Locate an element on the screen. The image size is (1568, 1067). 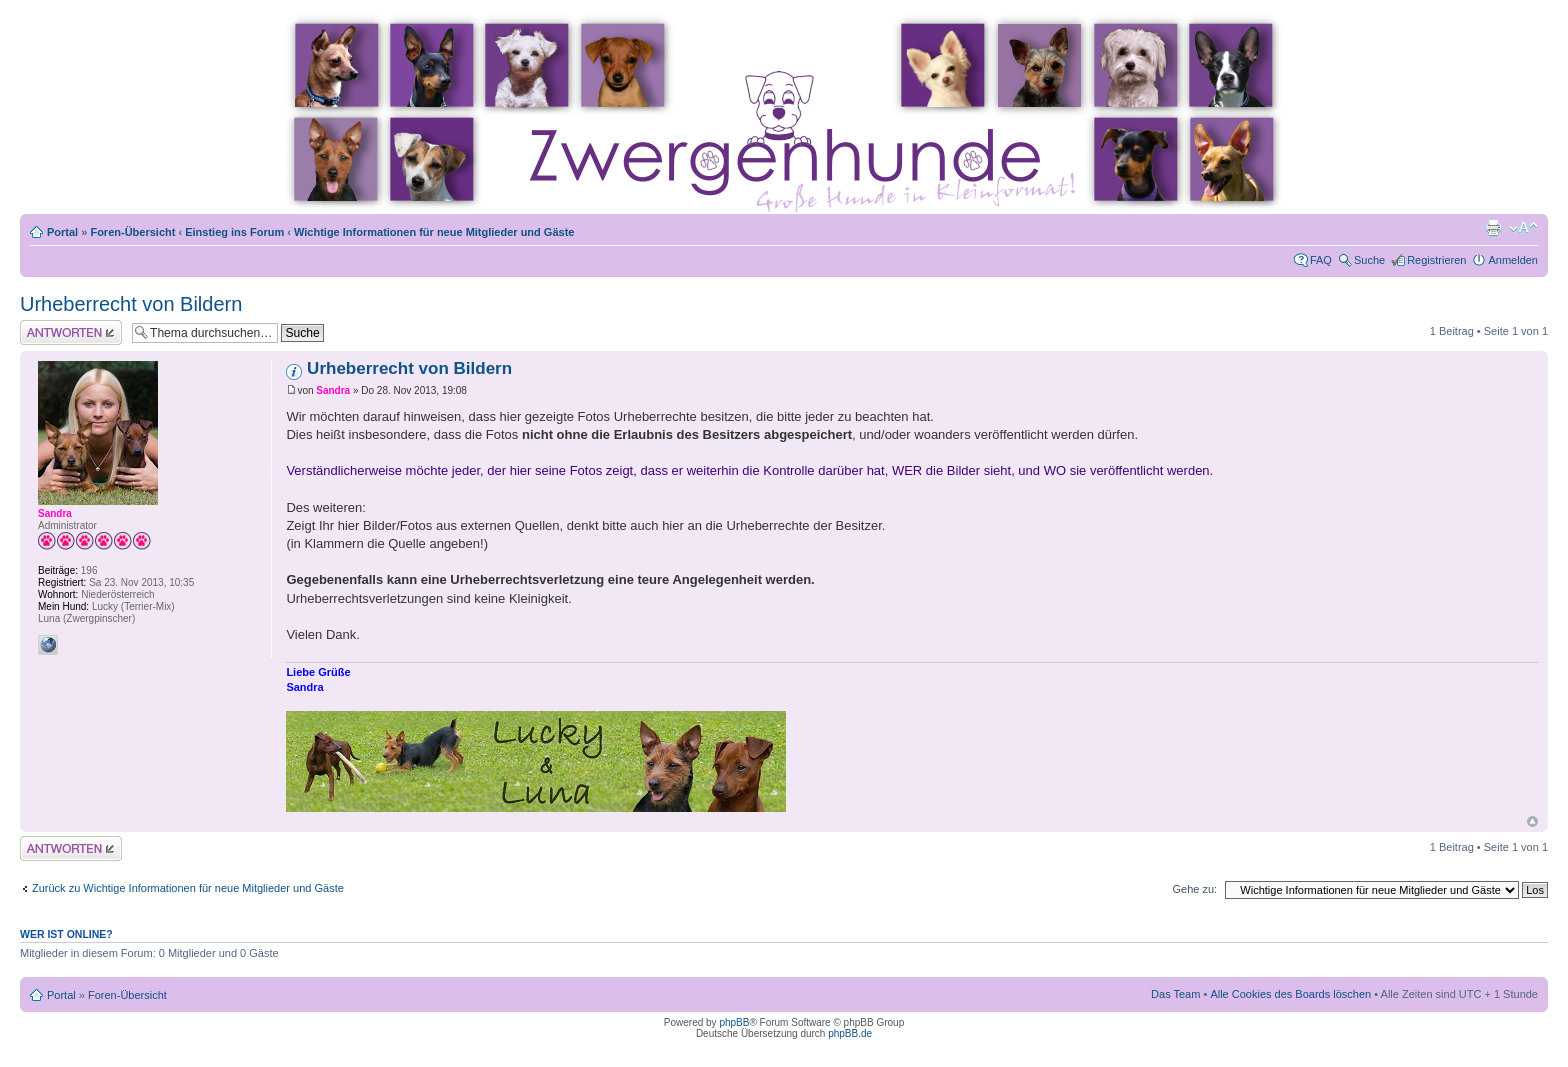
Antwort erstellen is located at coordinates (71, 332).